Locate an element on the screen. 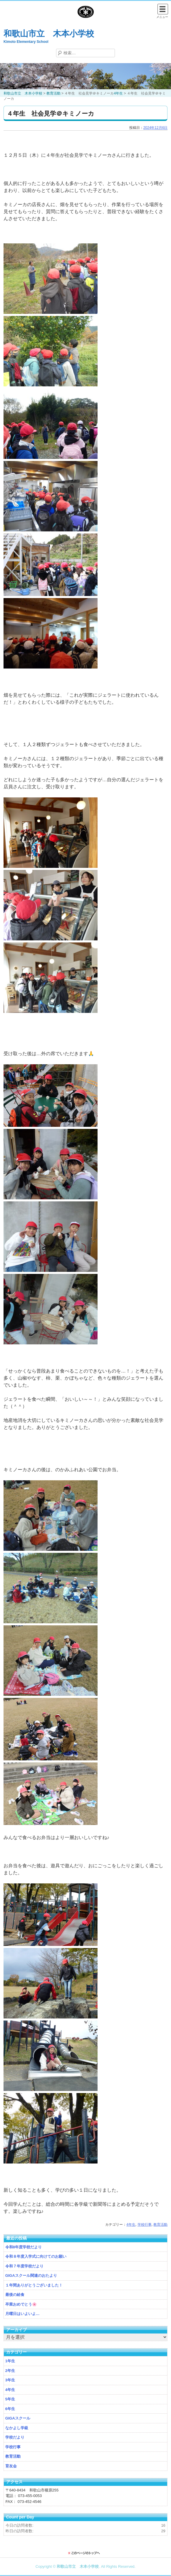 The height and width of the screenshot is (2576, 171). 教育活動 is located at coordinates (160, 2225).